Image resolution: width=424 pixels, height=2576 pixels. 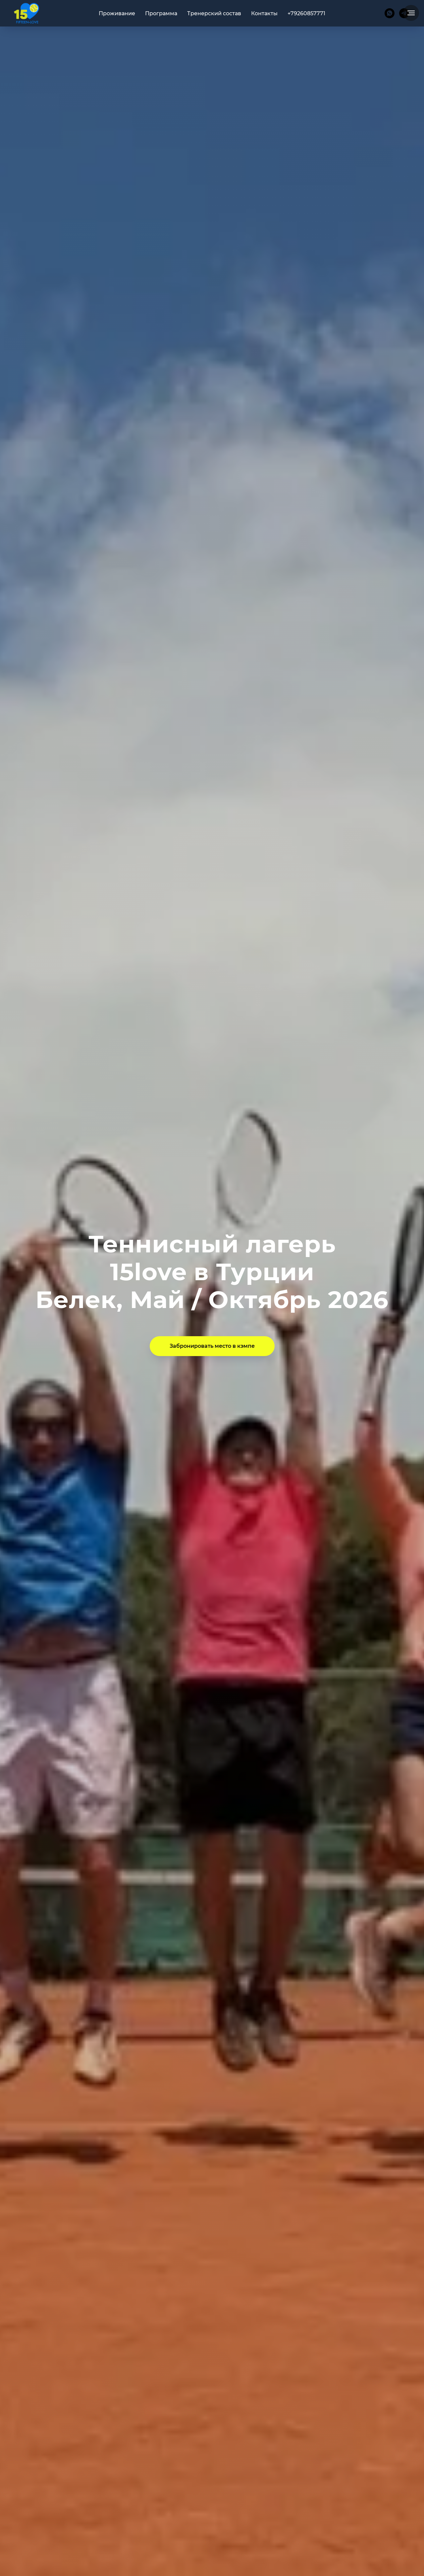 What do you see at coordinates (214, 13) in the screenshot?
I see `Тренерский состав` at bounding box center [214, 13].